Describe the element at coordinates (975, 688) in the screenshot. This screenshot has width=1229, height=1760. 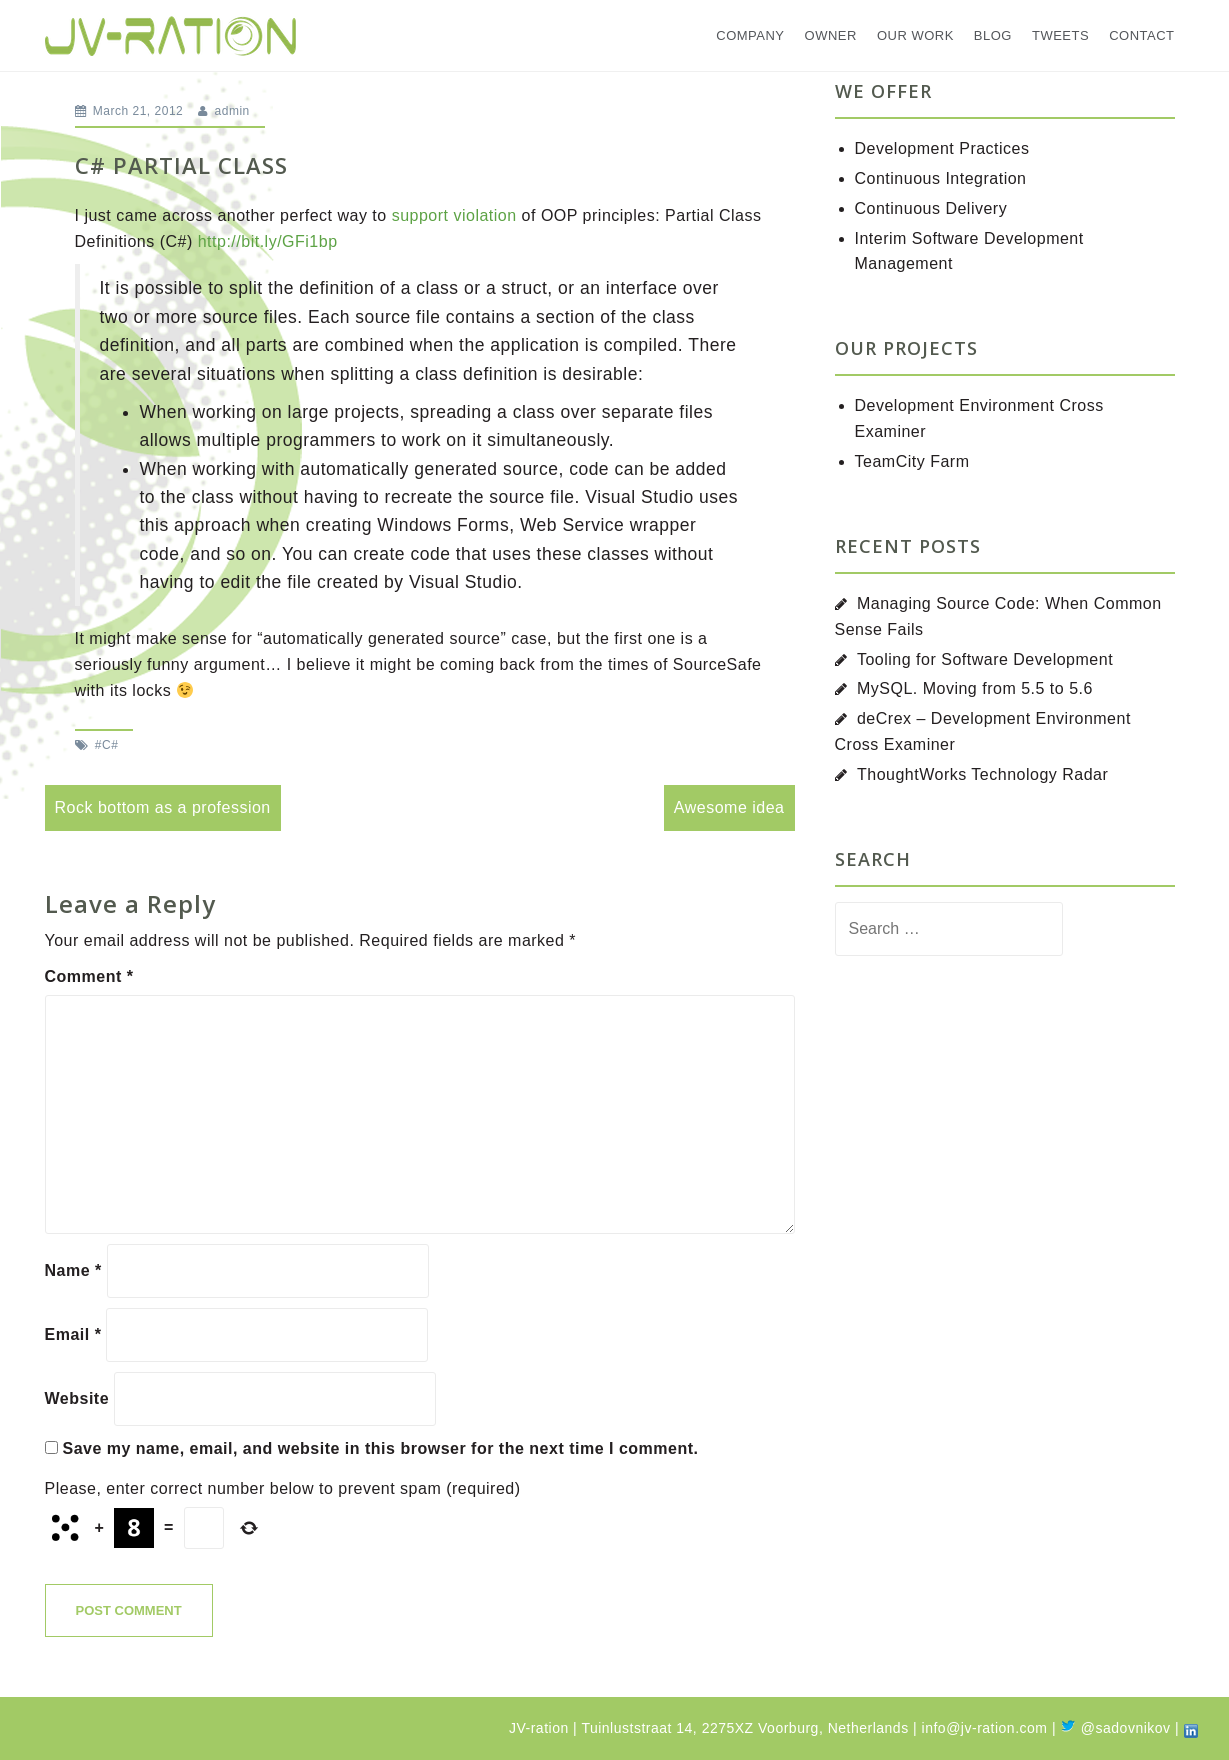
I see `MySQL. Moving from 5.5 to 5.6` at that location.